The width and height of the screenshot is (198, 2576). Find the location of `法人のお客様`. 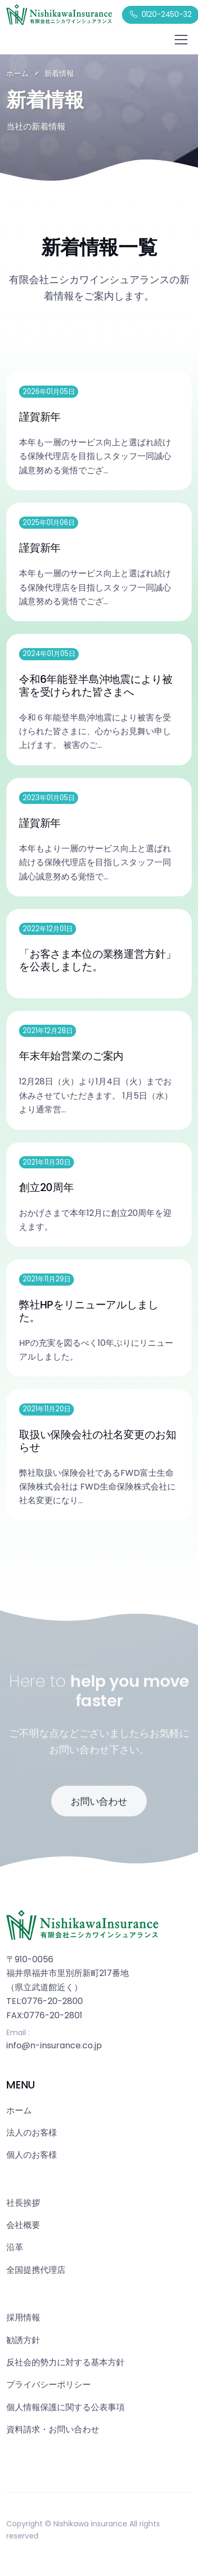

法人のお客様 is located at coordinates (31, 2133).